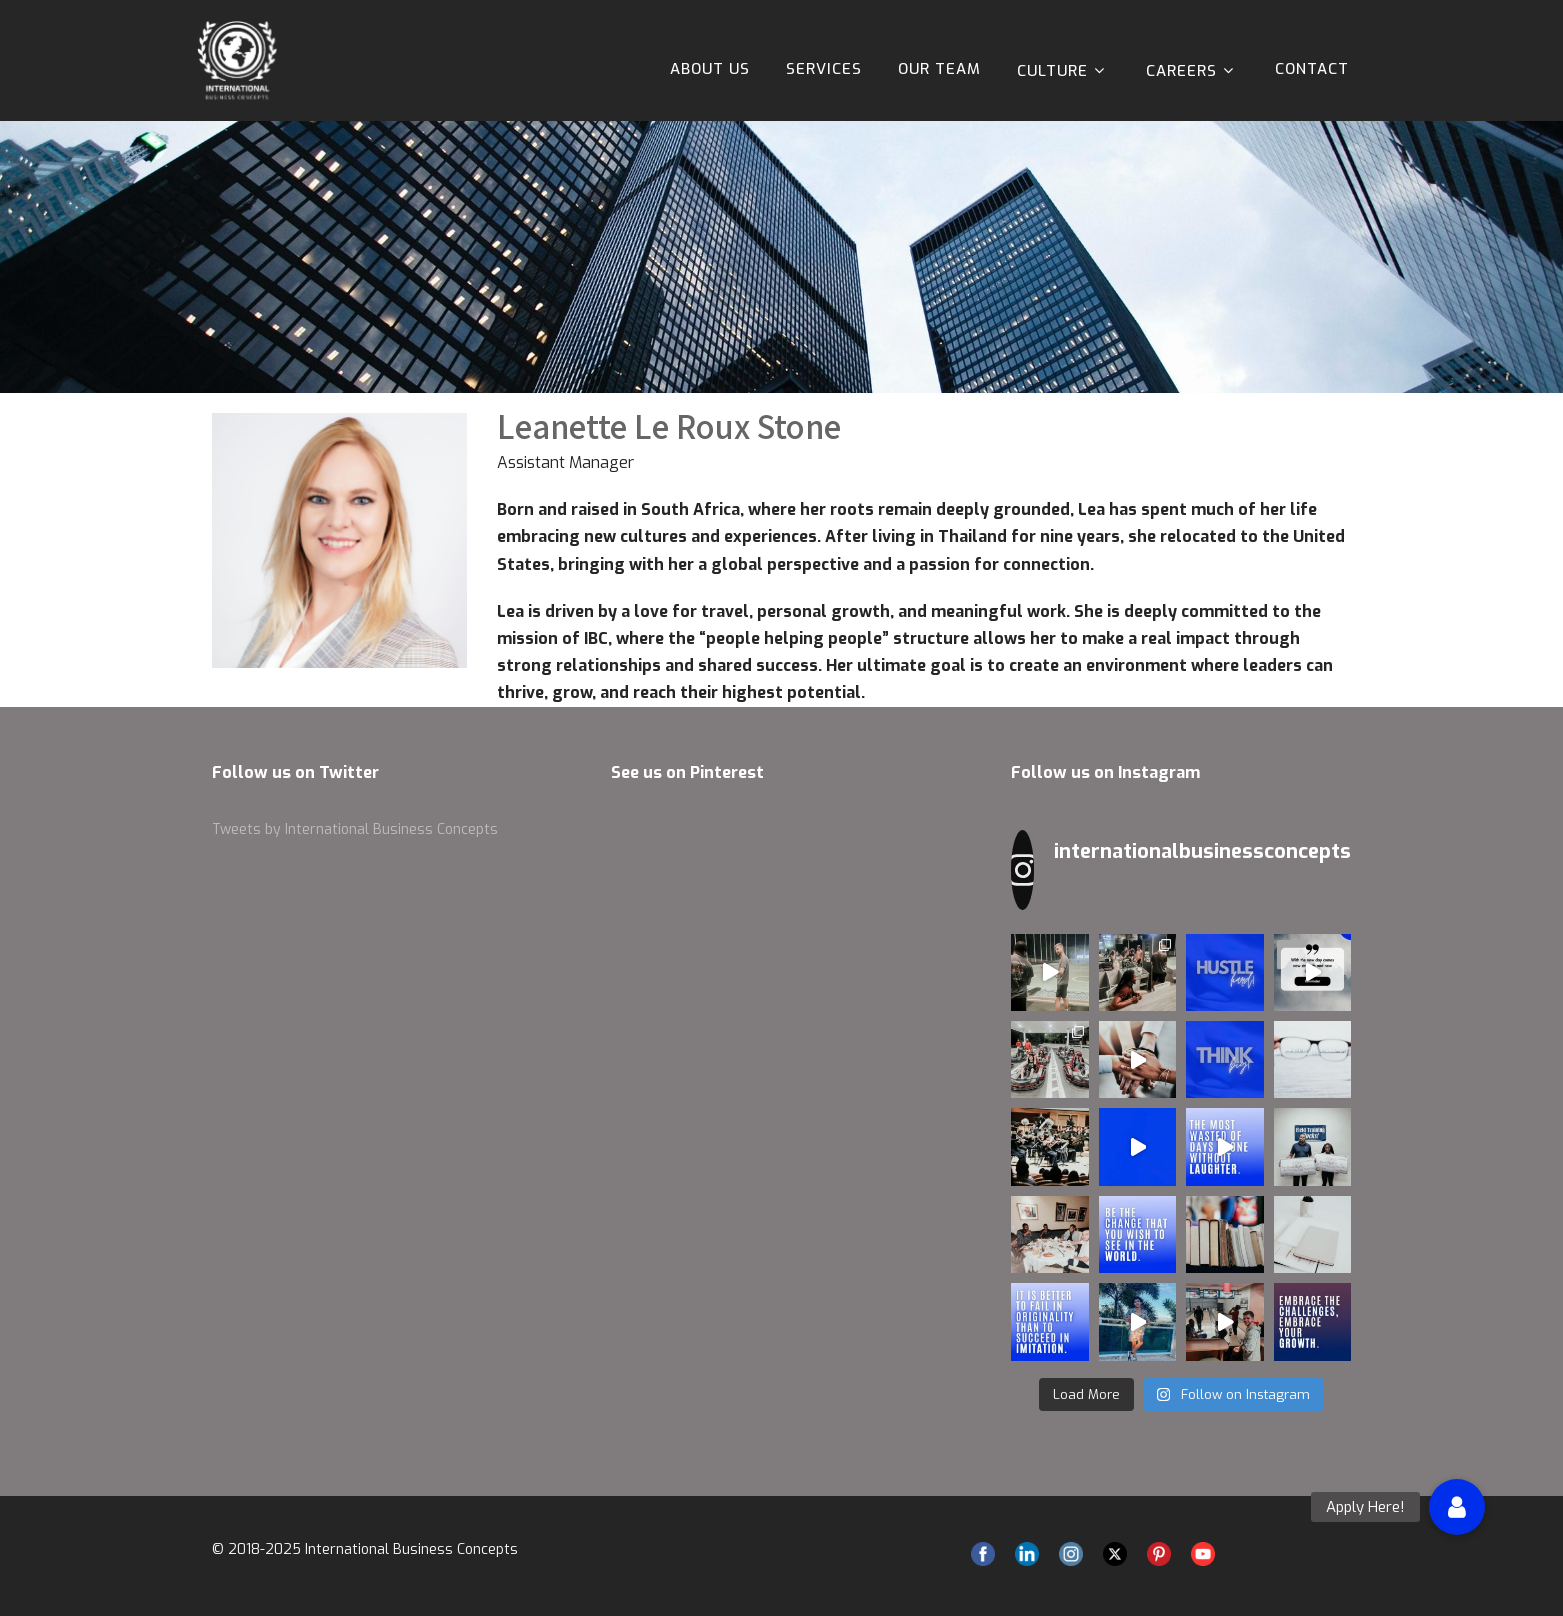 Image resolution: width=1563 pixels, height=1616 pixels. I want to click on Services, so click(824, 69).